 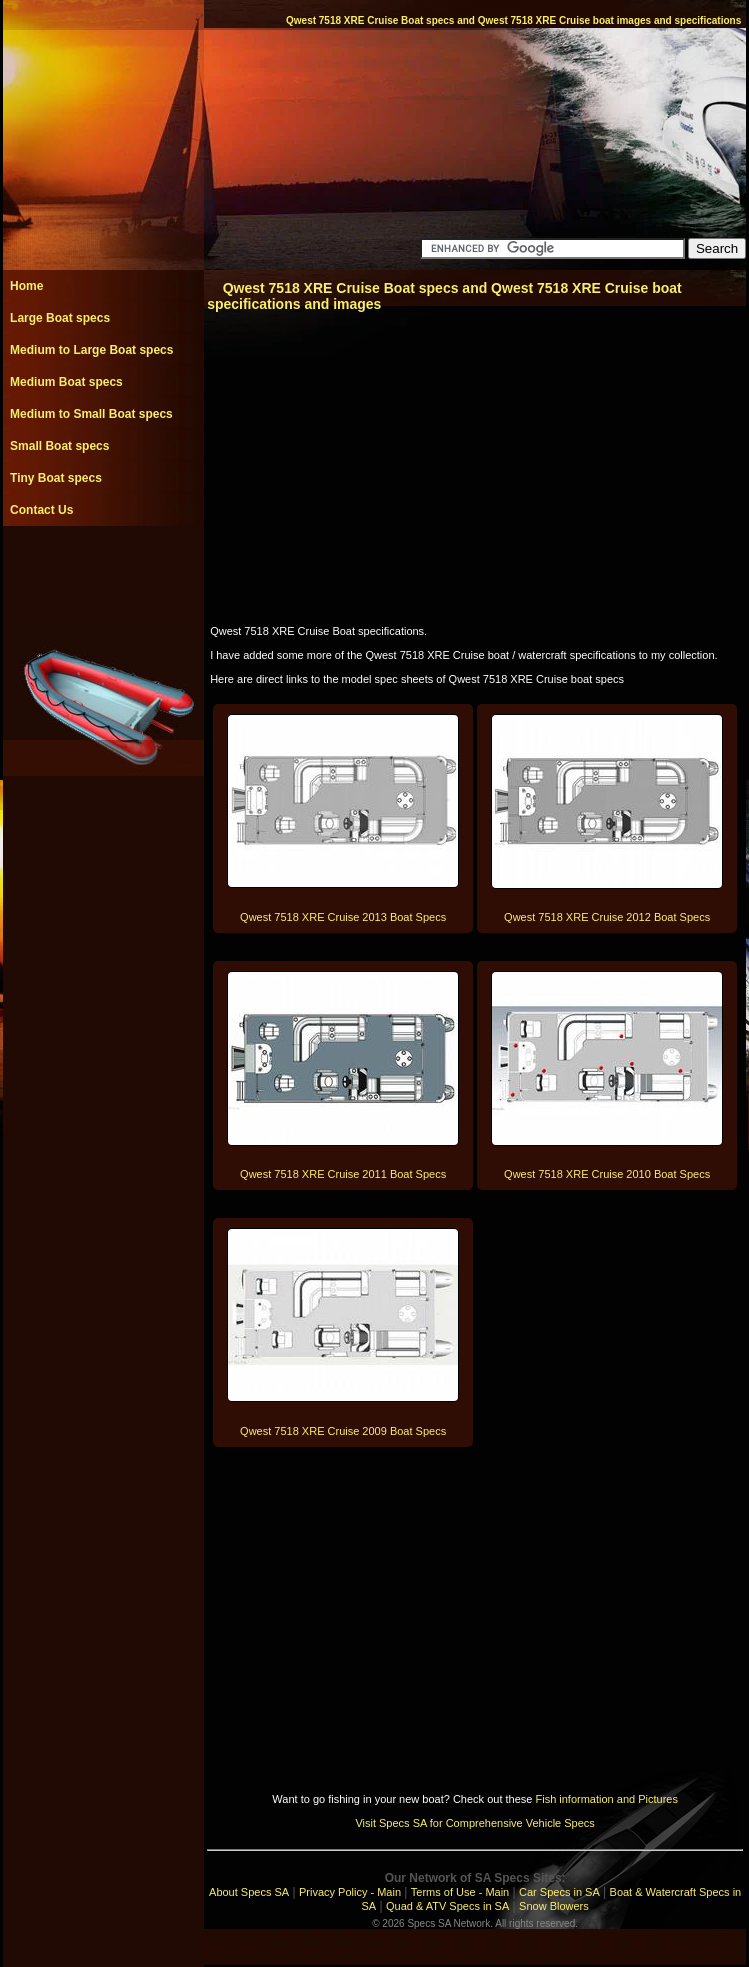 I want to click on Home, so click(x=26, y=286).